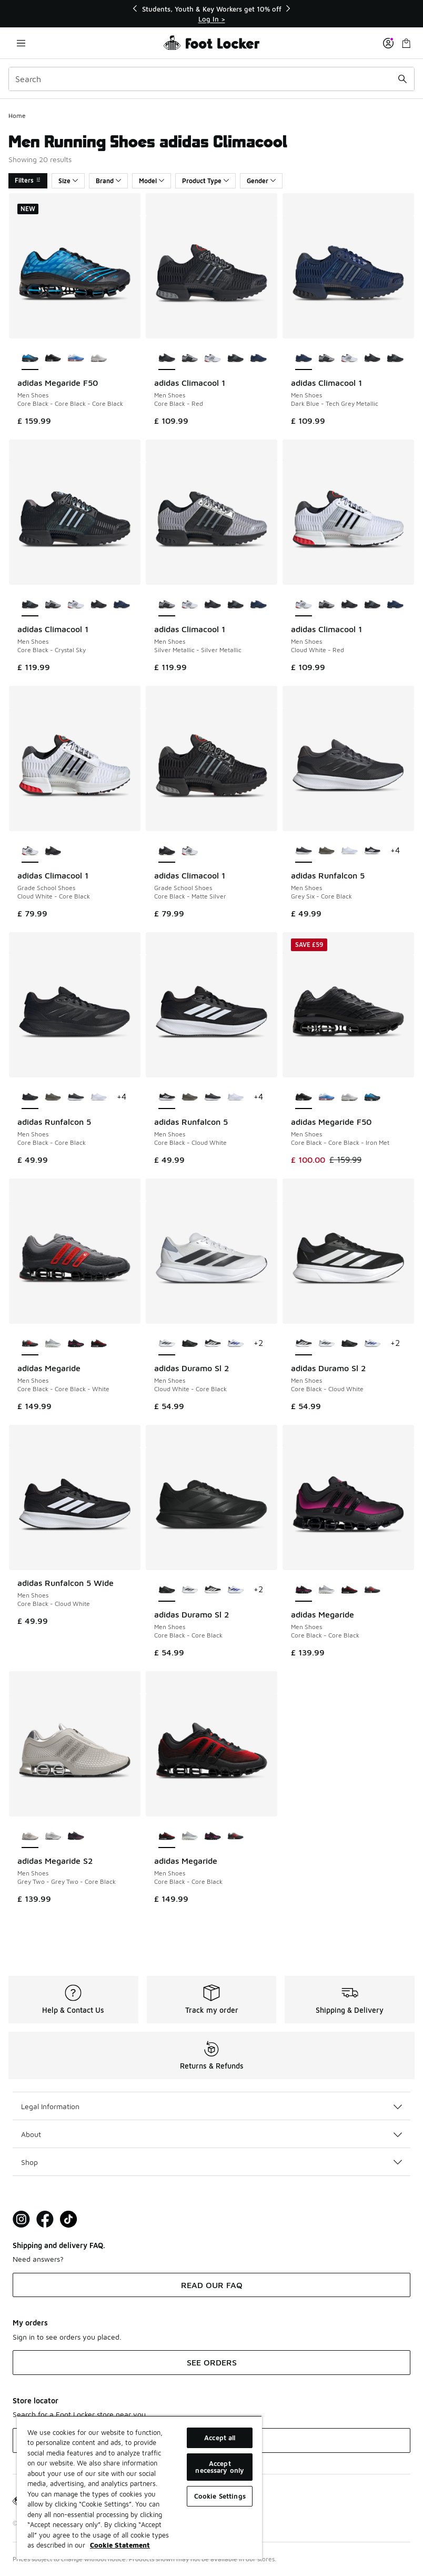 The image size is (423, 2576). Describe the element at coordinates (53, 358) in the screenshot. I see `[adidas Megaride F50 - Men Shoes Core Black-Core Black-Iron Met]` at that location.